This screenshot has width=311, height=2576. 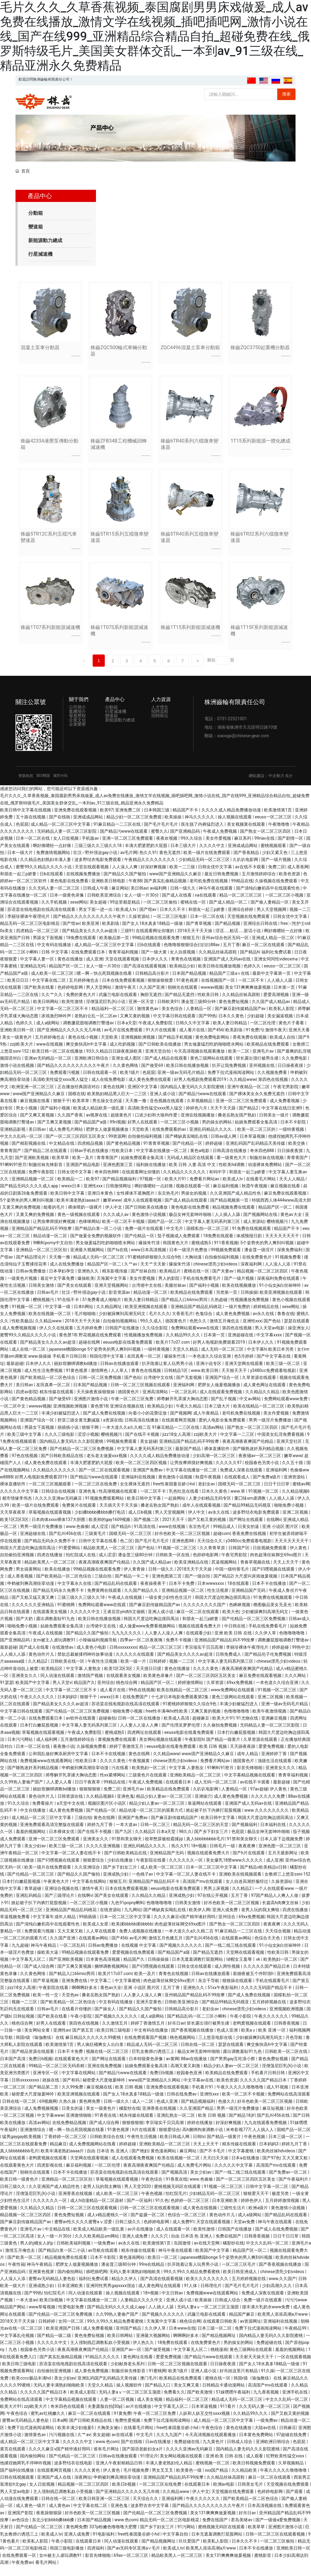 What do you see at coordinates (280, 1295) in the screenshot?
I see `91小仙女jk白丝袜呻吟` at bounding box center [280, 1295].